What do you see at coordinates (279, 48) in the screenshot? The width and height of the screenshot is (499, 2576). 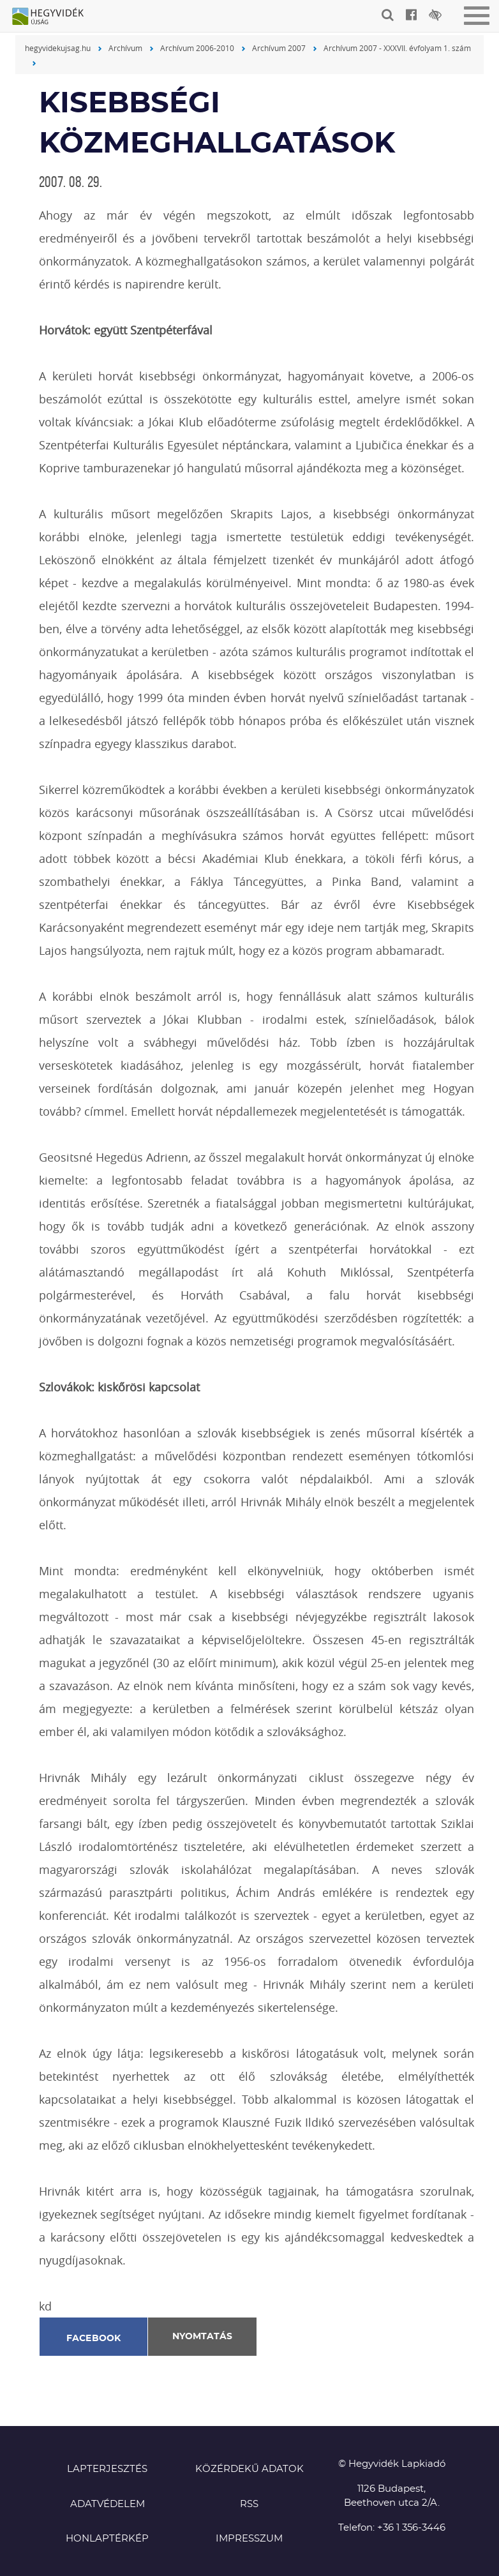 I see `Archívum 2007` at bounding box center [279, 48].